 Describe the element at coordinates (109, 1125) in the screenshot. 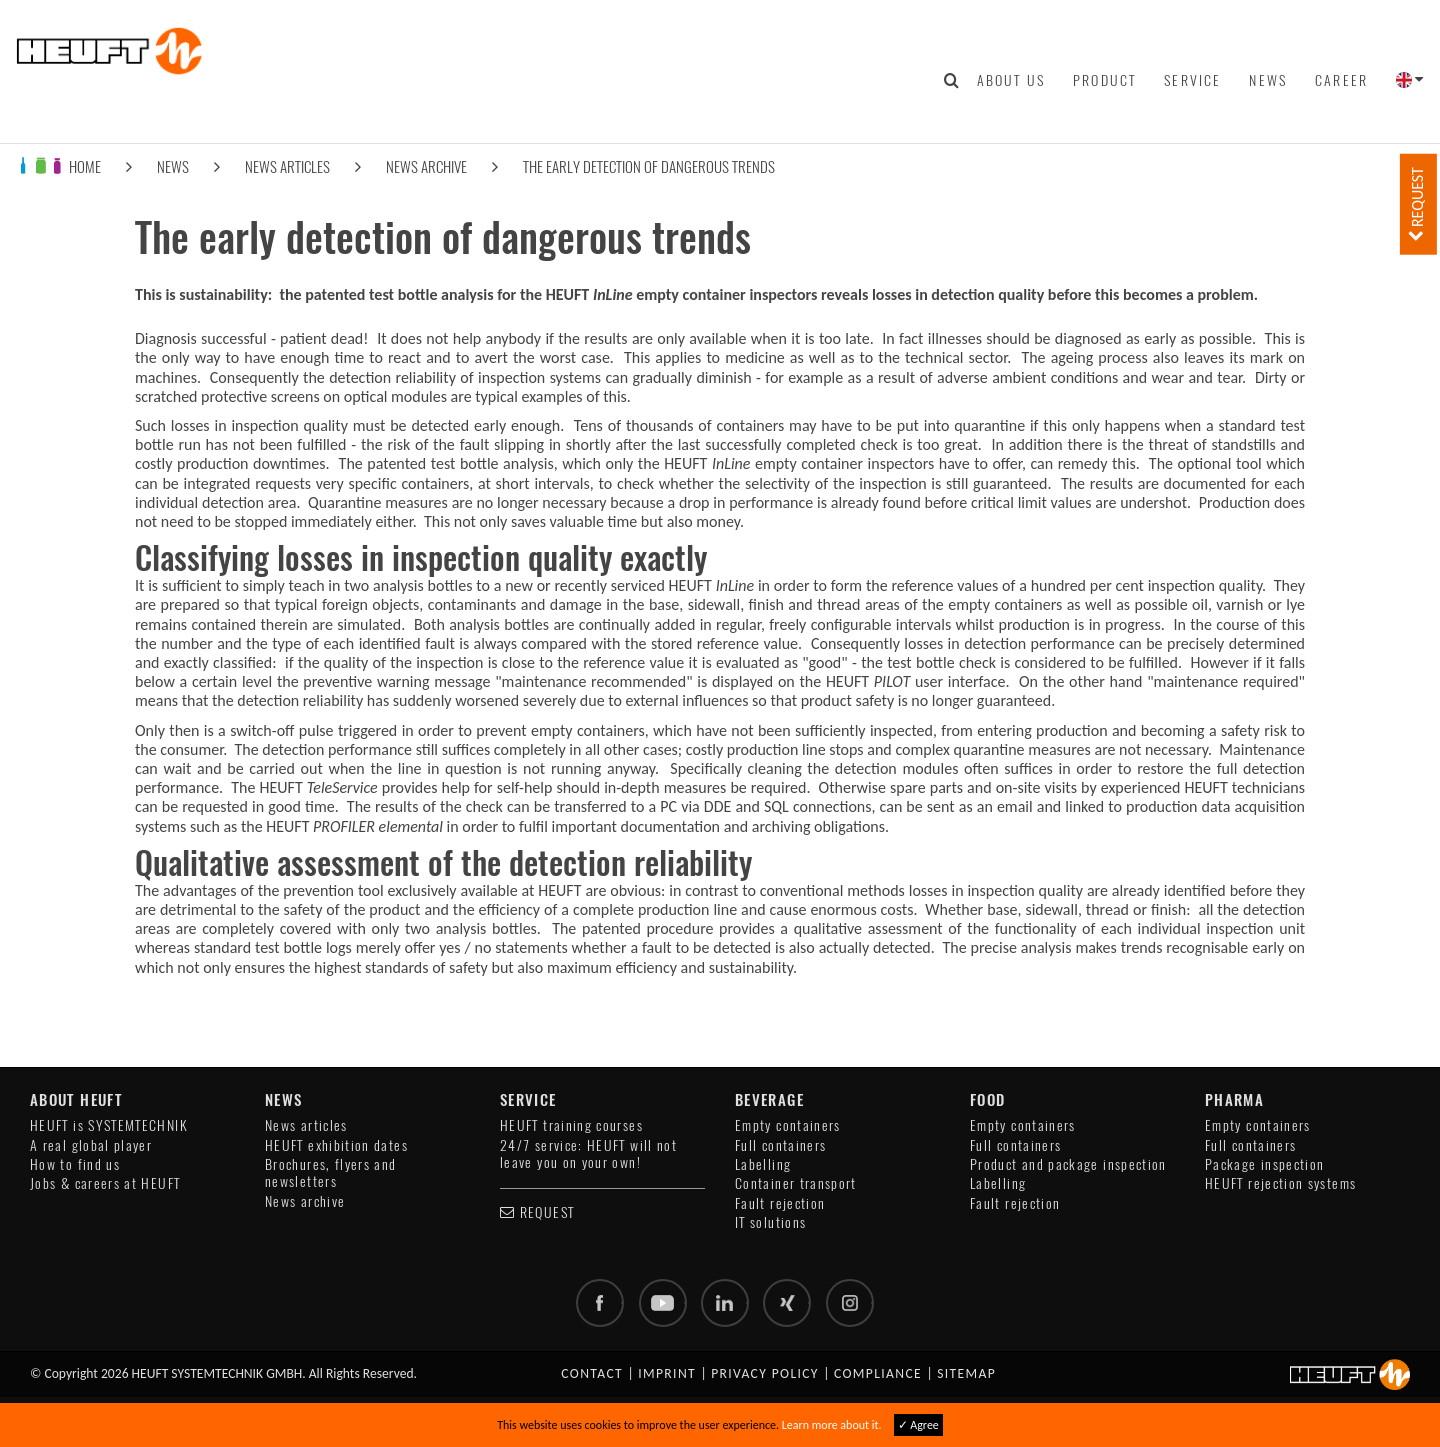

I see `HEUFT is SYSTEMTECHNIK` at that location.